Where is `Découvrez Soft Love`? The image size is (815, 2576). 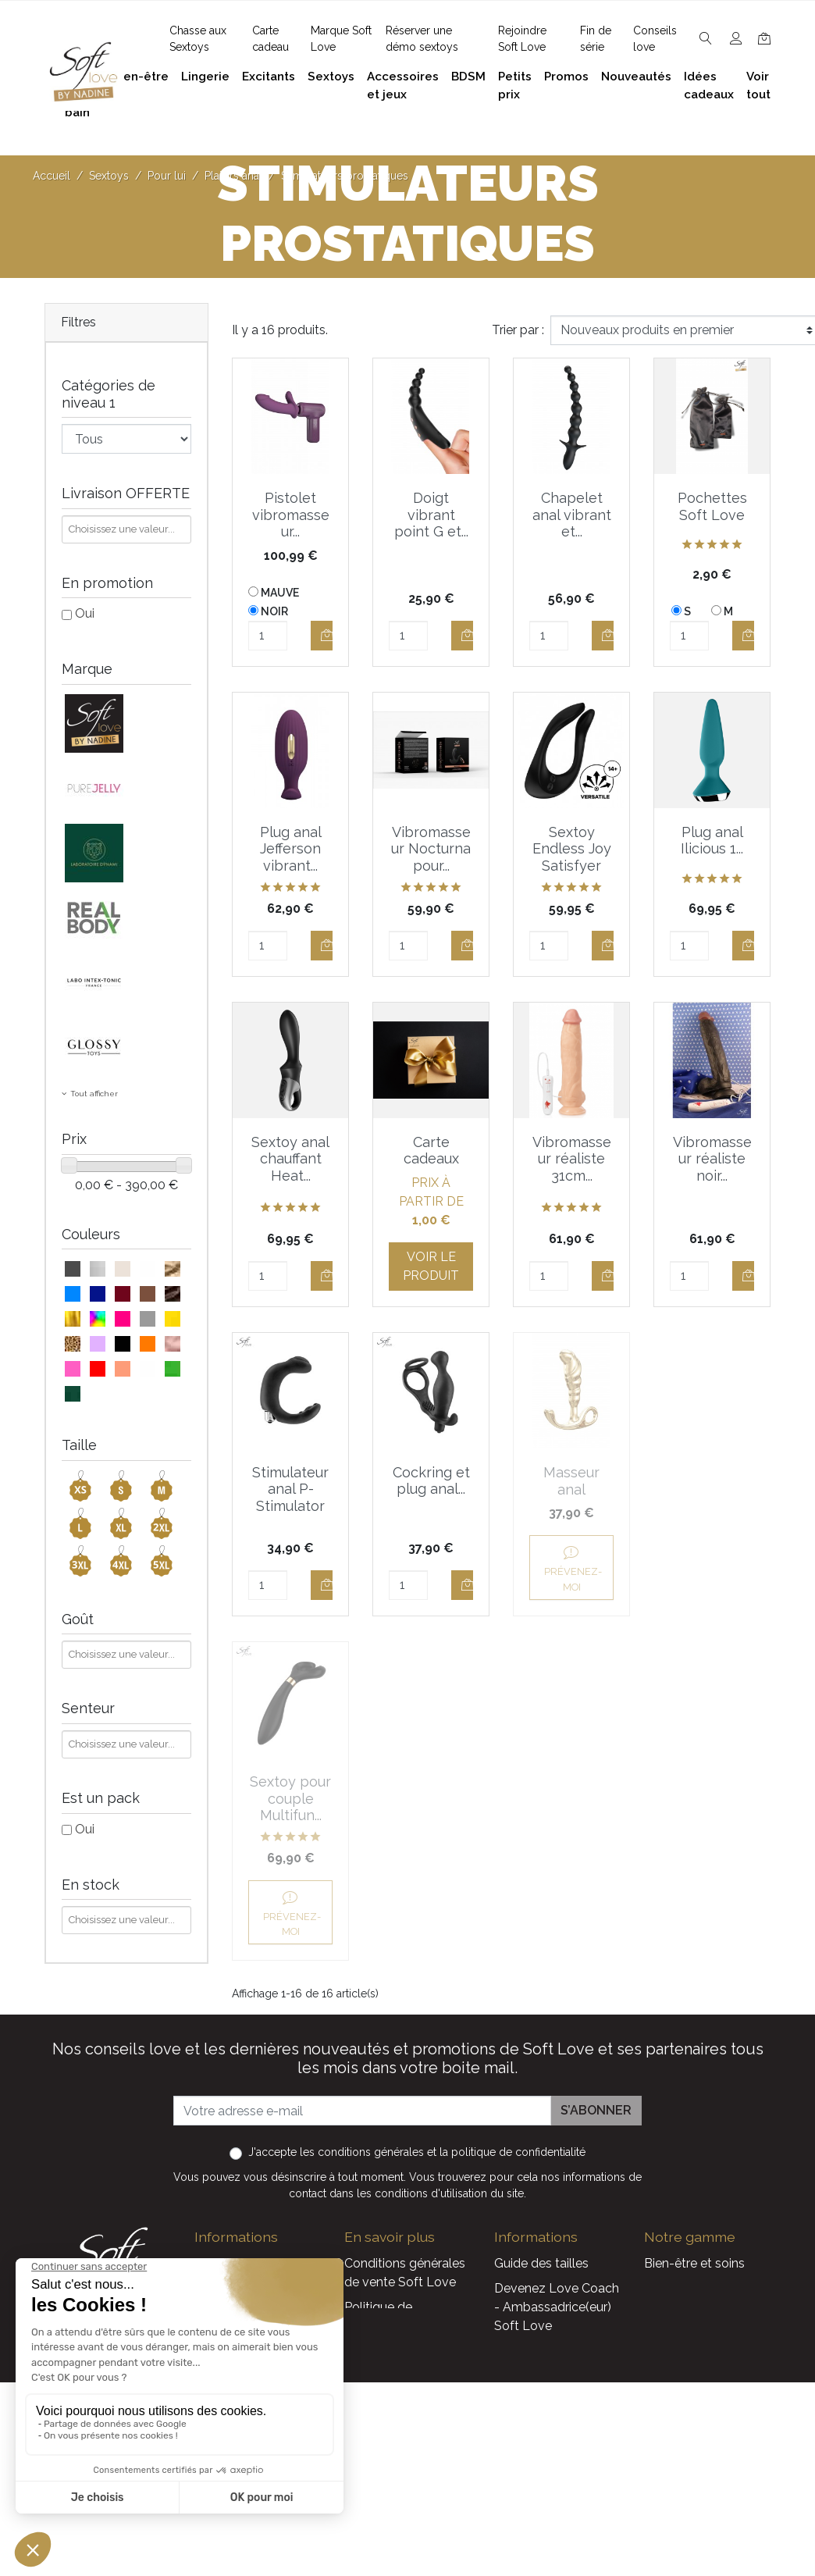 Découvrez Soft Love is located at coordinates (406, 2506).